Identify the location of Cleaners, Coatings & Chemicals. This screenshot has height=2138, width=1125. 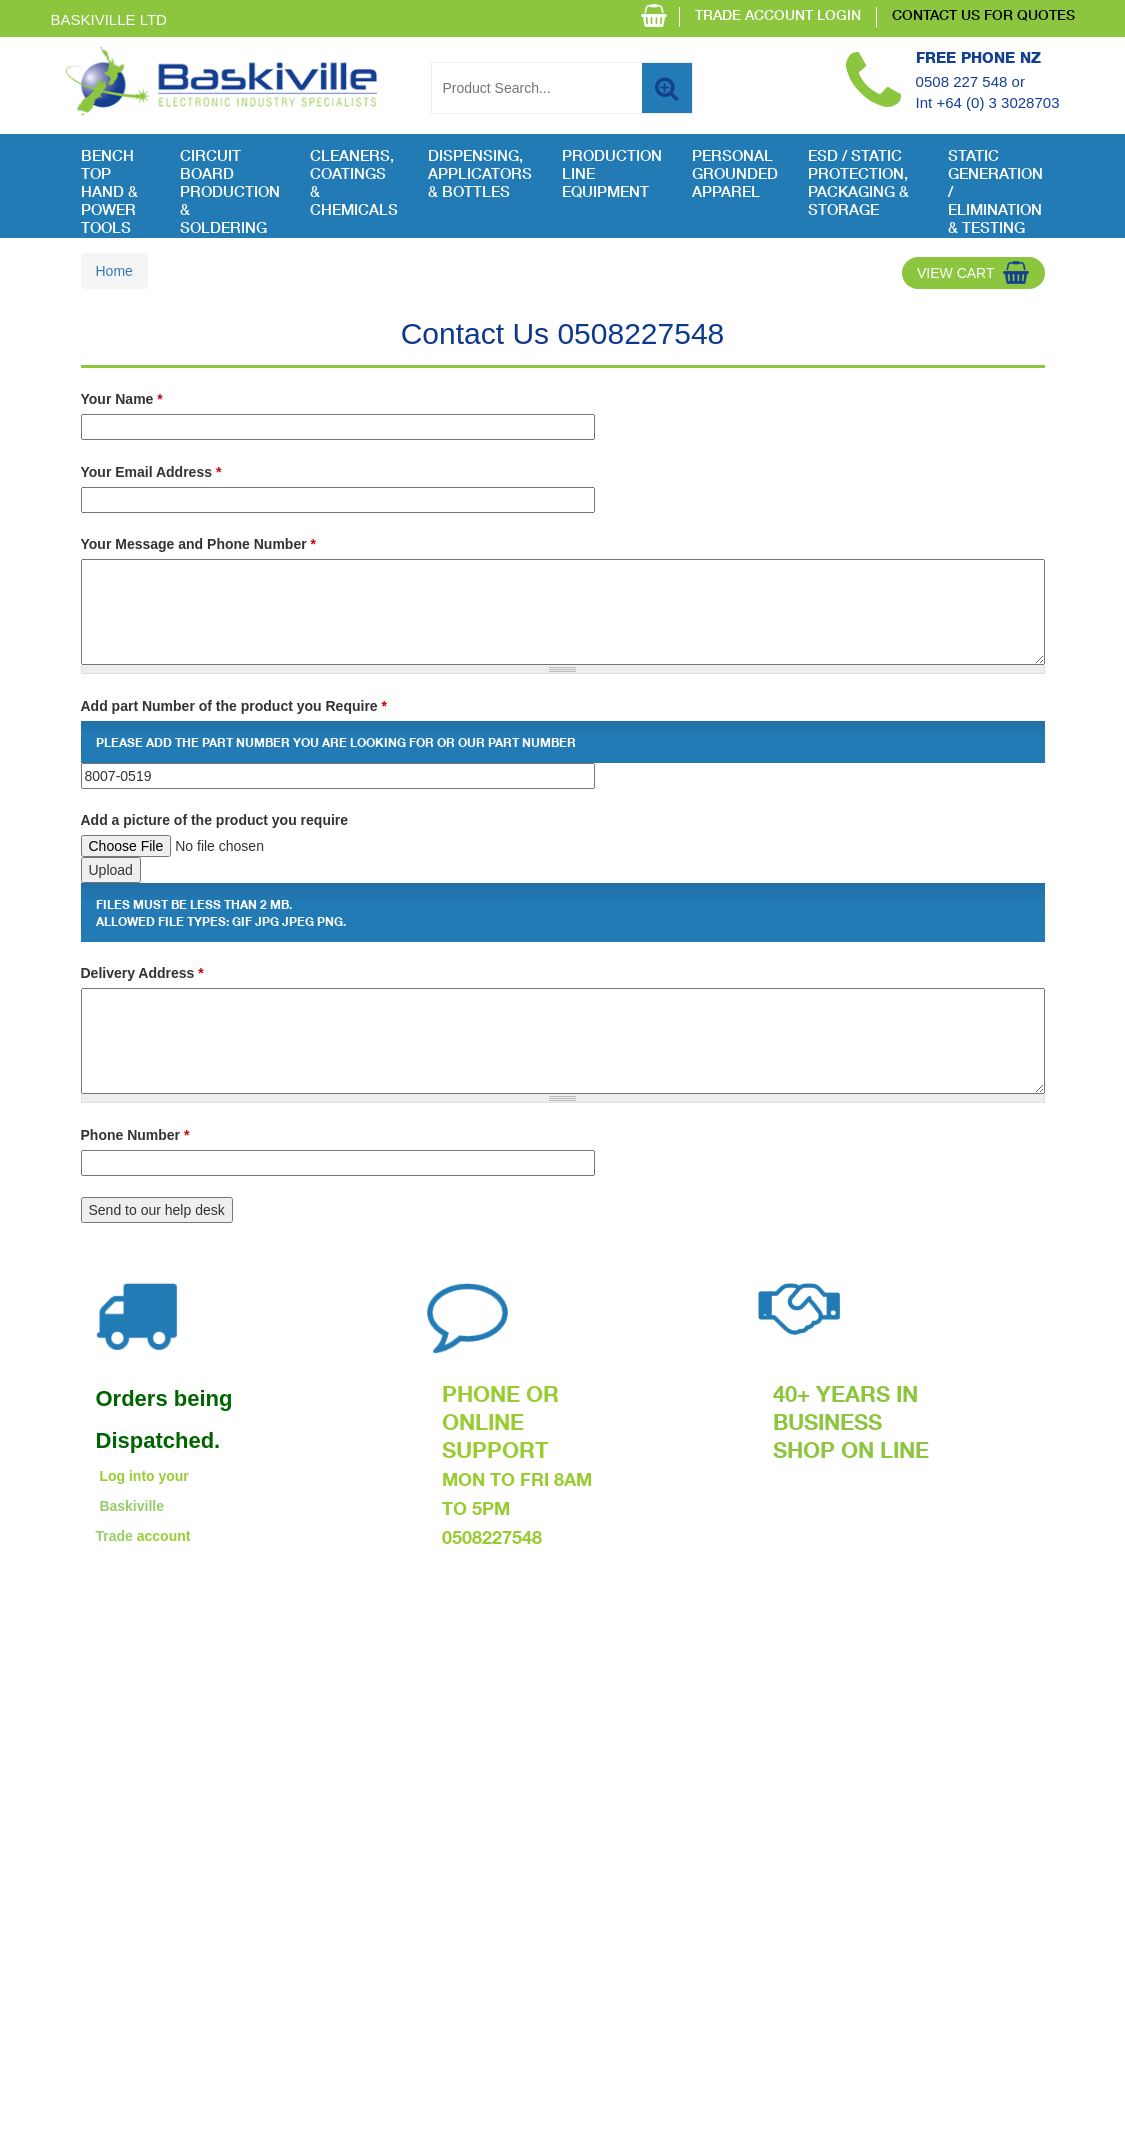
(354, 184).